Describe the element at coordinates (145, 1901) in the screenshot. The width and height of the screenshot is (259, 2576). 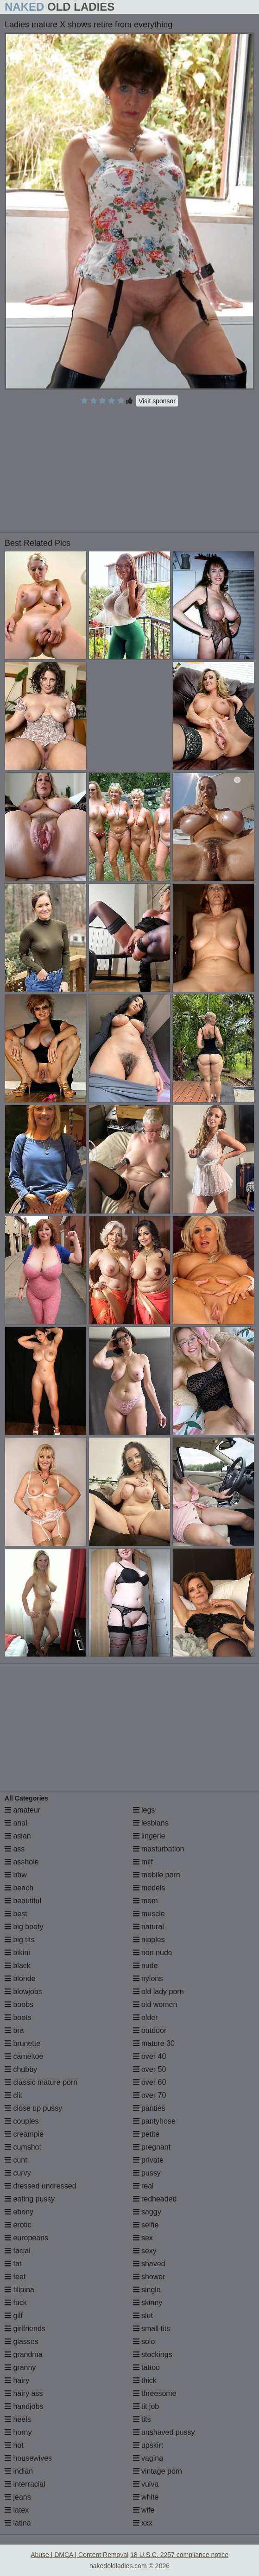
I see `mom` at that location.